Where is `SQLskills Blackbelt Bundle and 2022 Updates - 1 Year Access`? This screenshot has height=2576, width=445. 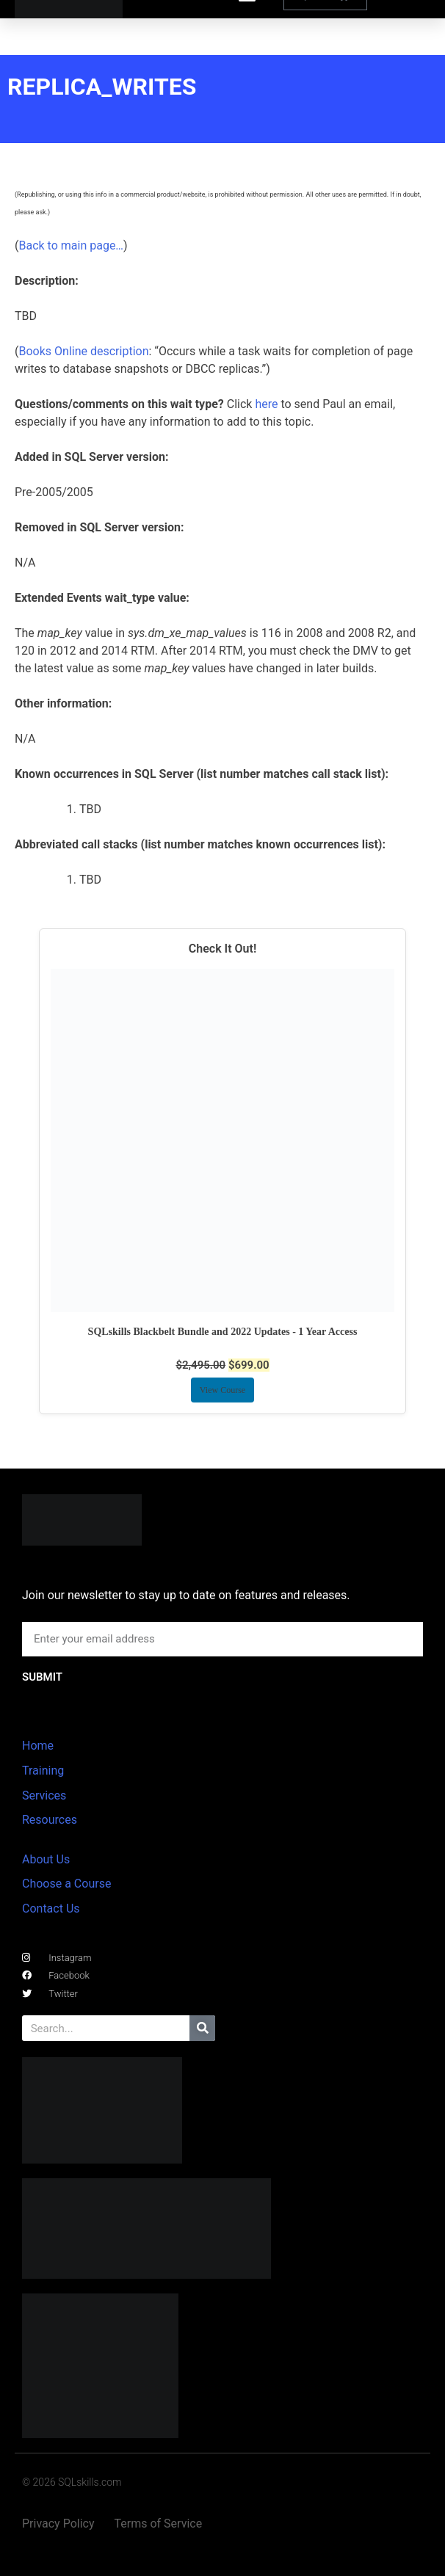
SQLskills Blackbelt Bundle and 2022 Updates - 1 Year Access is located at coordinates (223, 1331).